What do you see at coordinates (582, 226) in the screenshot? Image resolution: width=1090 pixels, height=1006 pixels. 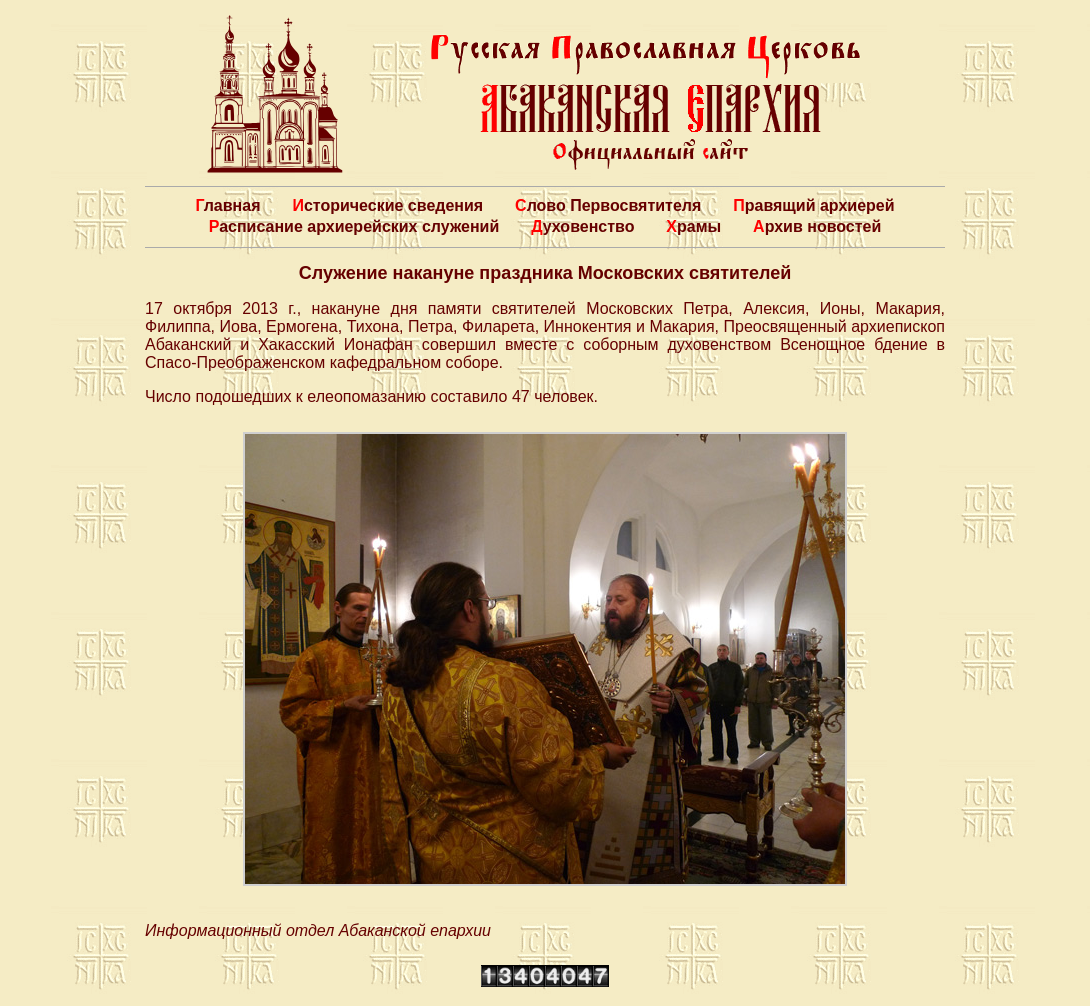 I see `Духовенство` at bounding box center [582, 226].